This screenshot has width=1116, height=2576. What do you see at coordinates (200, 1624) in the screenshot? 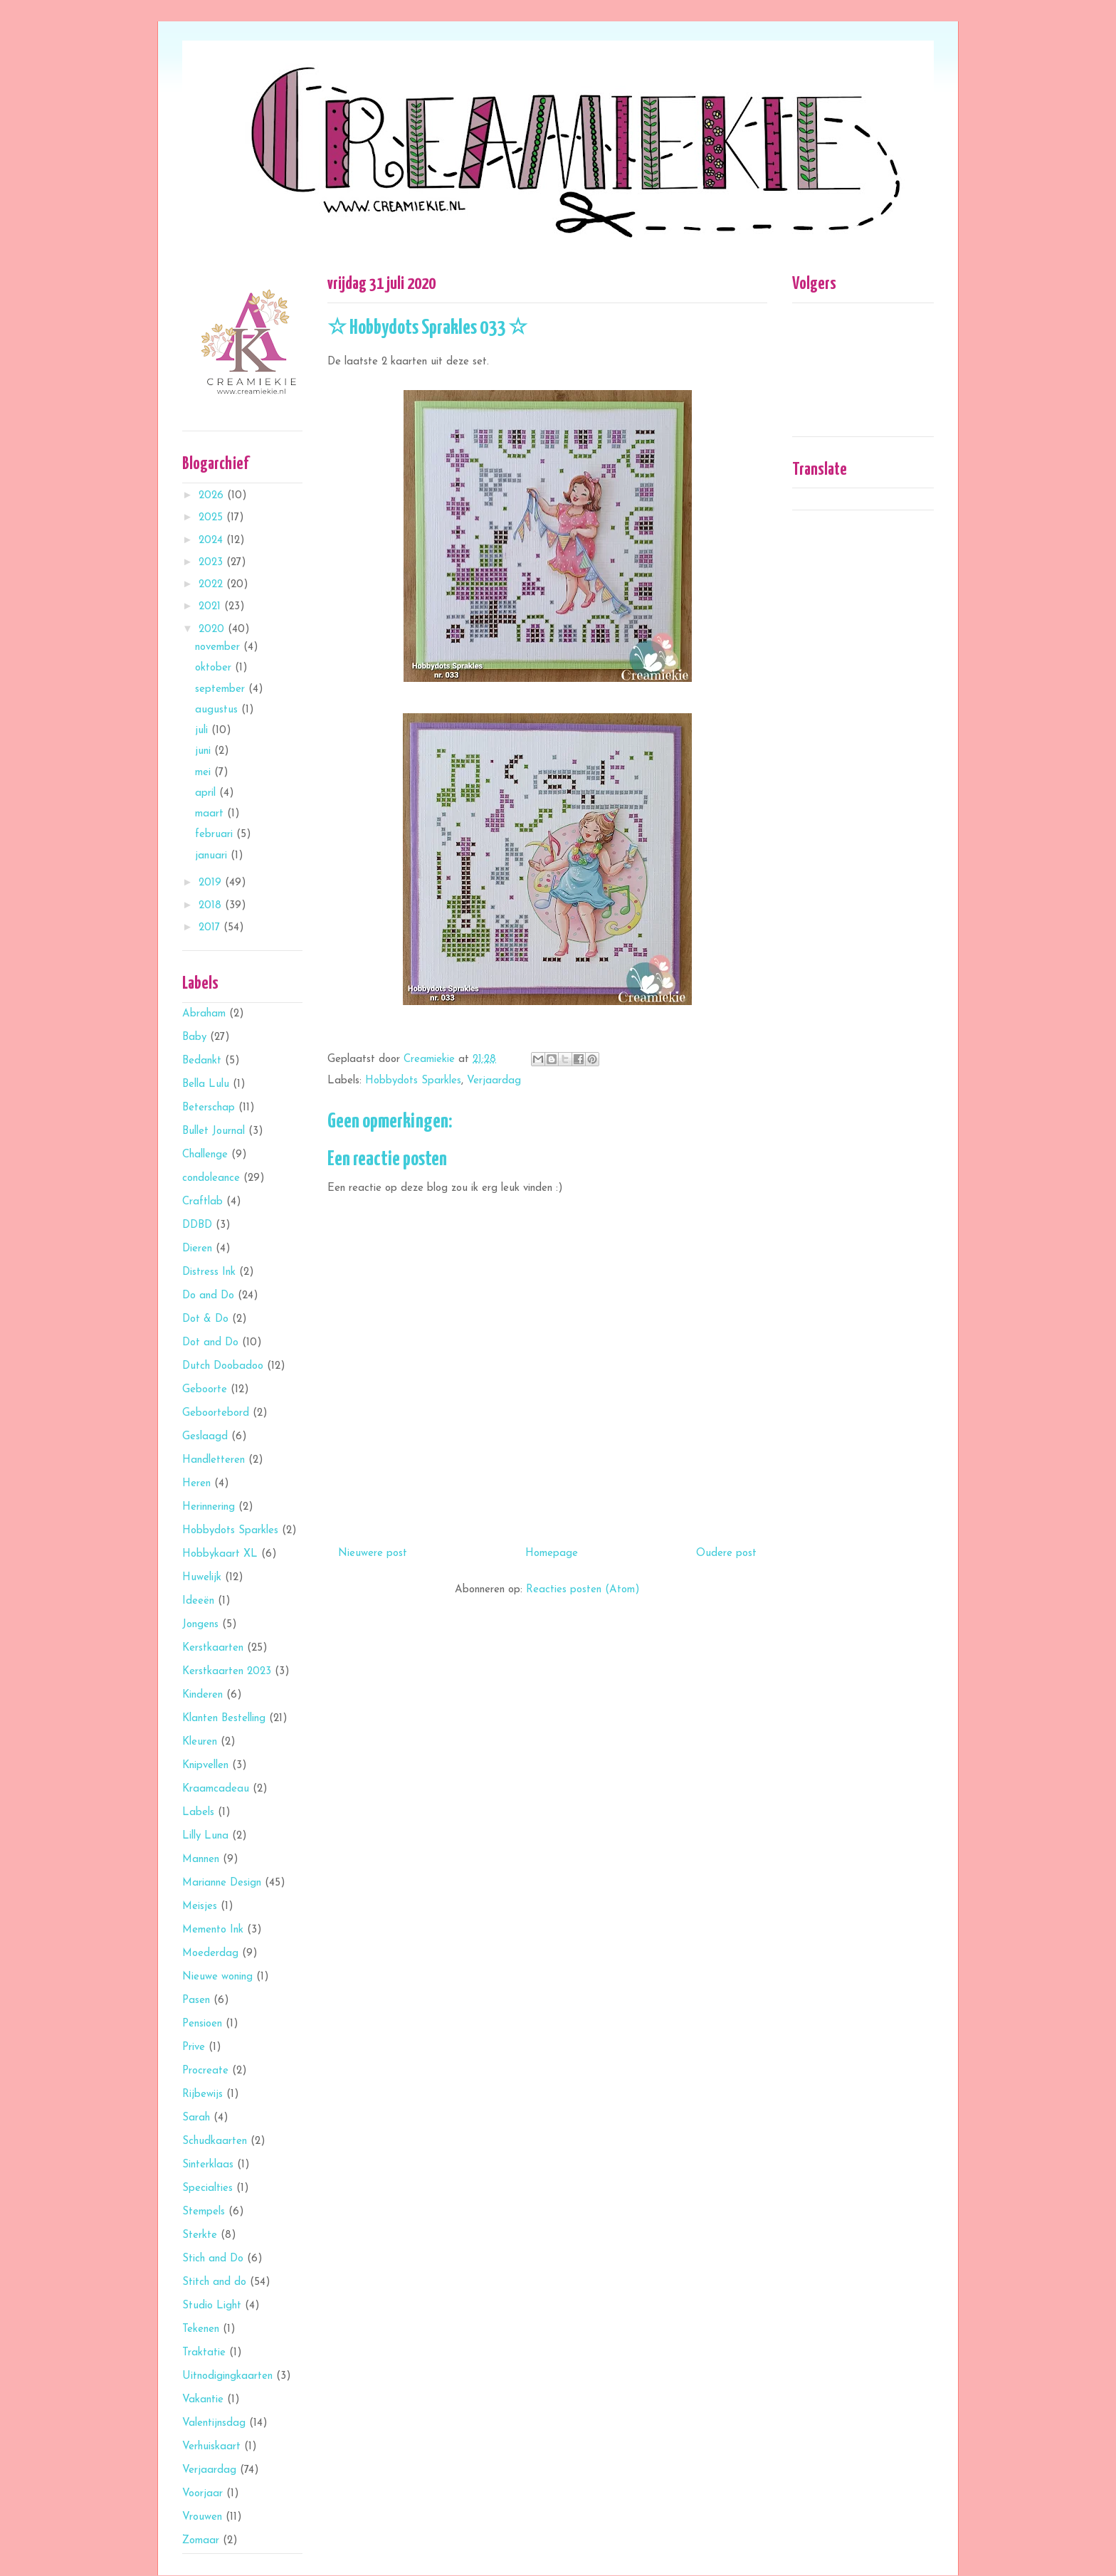
I see `Jongens` at bounding box center [200, 1624].